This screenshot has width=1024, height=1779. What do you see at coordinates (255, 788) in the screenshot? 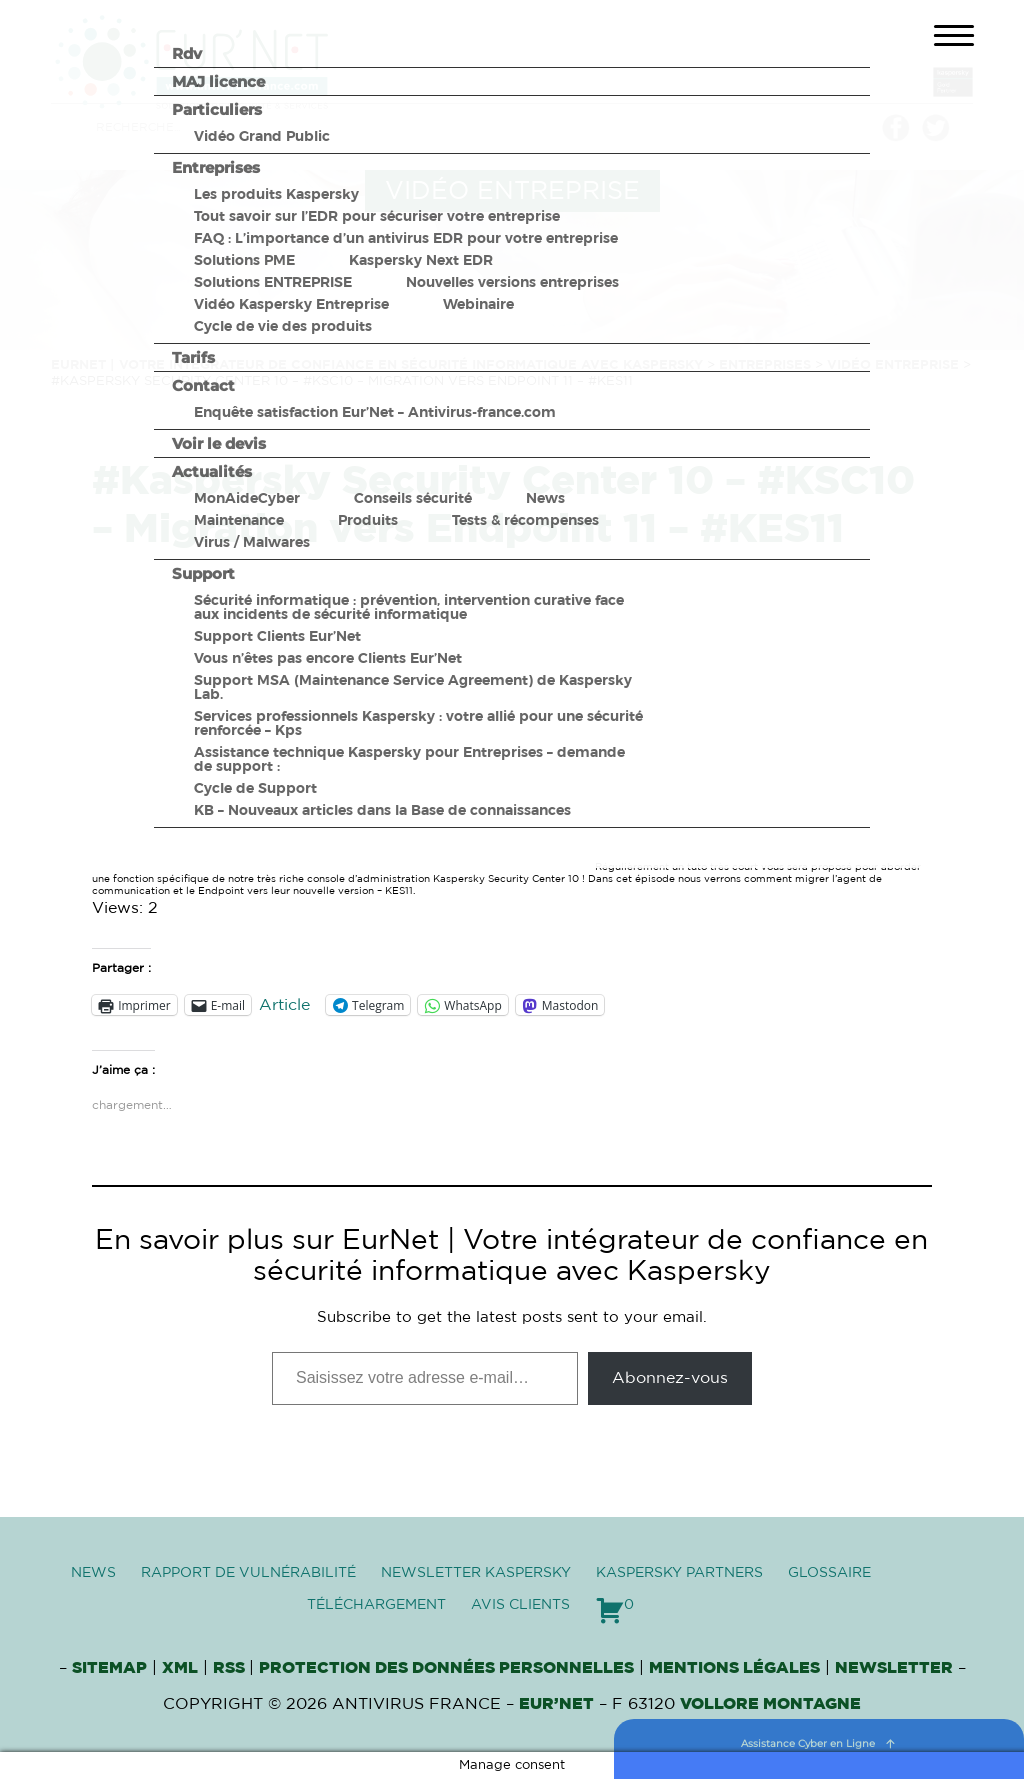
I see `Cycle de Support` at bounding box center [255, 788].